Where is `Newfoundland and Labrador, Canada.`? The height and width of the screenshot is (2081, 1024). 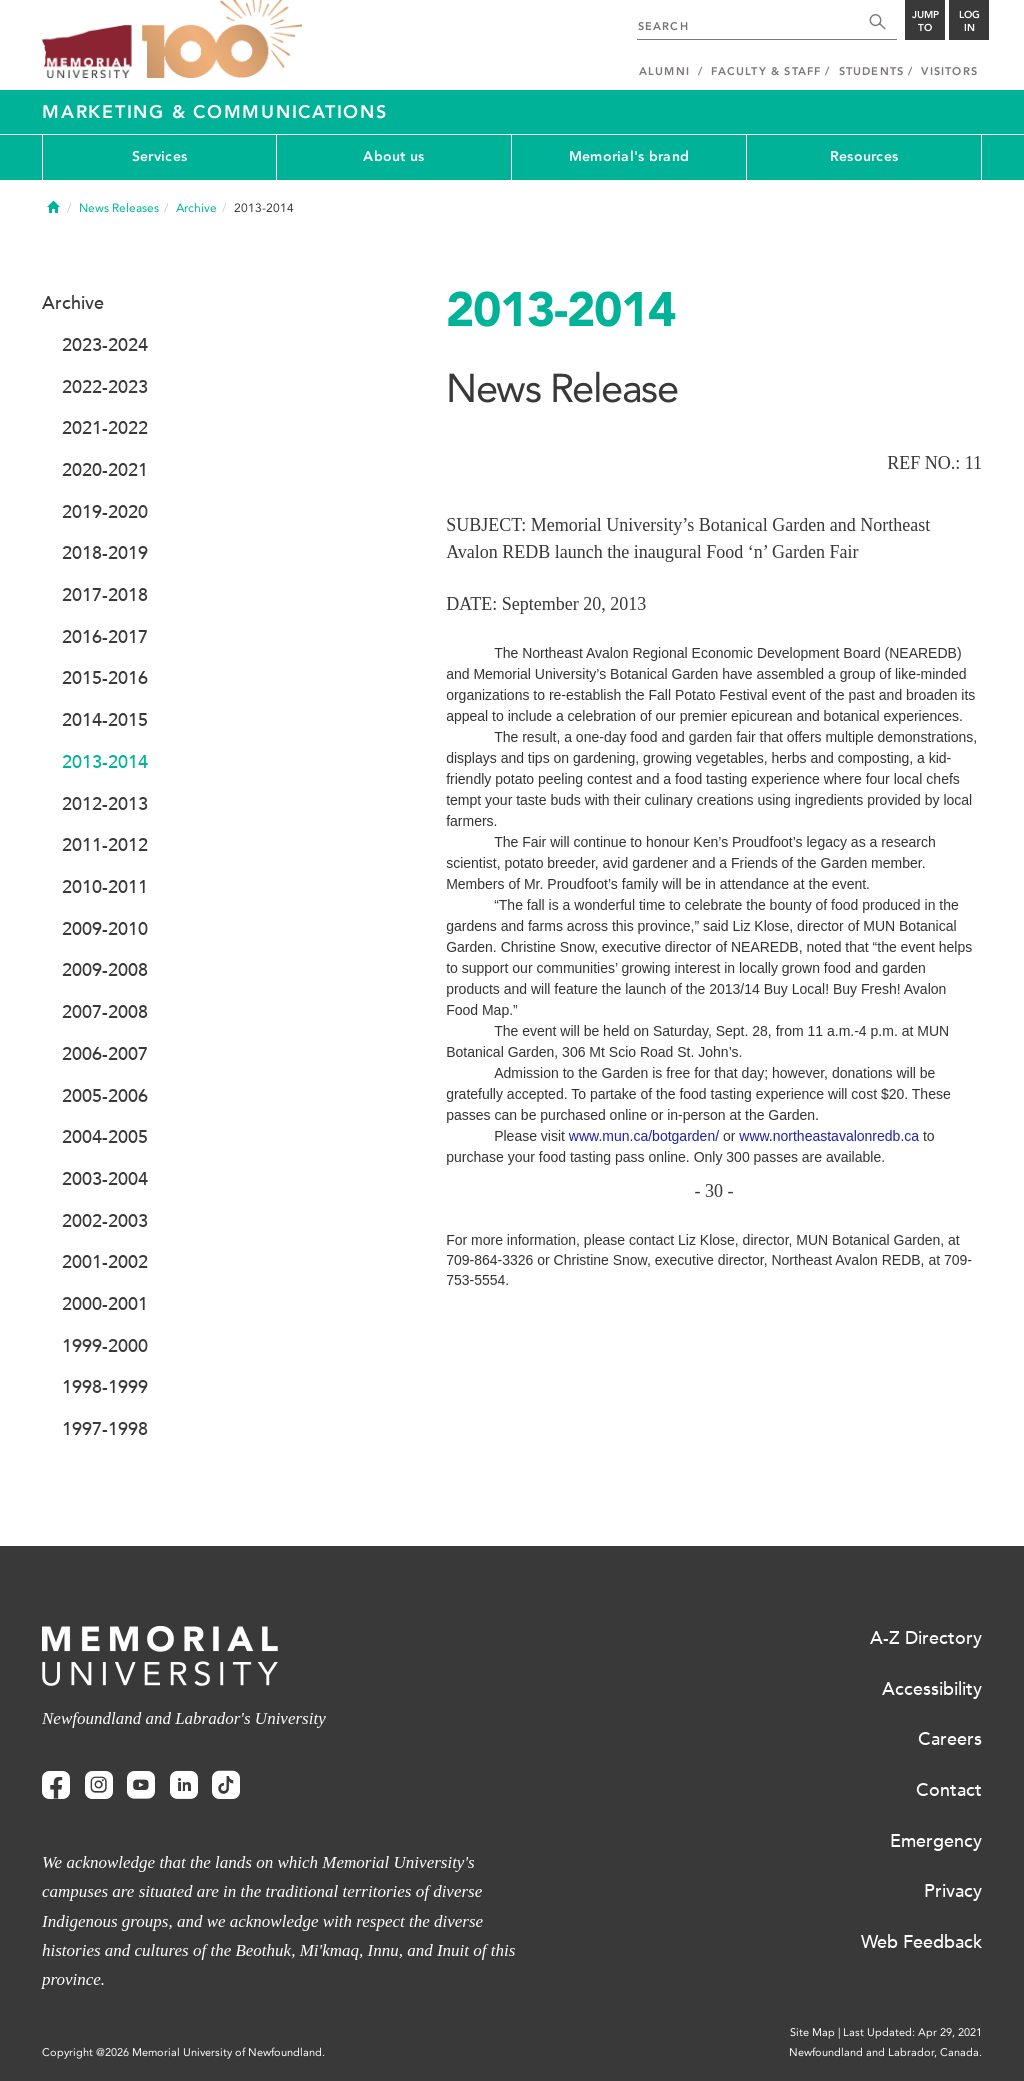 Newfoundland and Labrador, Canada. is located at coordinates (885, 2052).